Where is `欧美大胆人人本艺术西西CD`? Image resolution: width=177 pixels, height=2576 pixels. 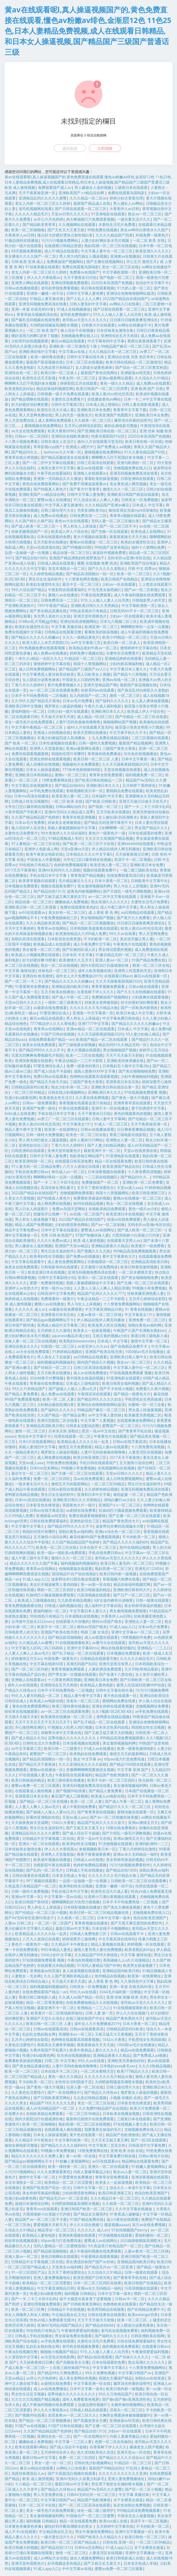
欧美大胆人人本艺术西西CD is located at coordinates (45, 642).